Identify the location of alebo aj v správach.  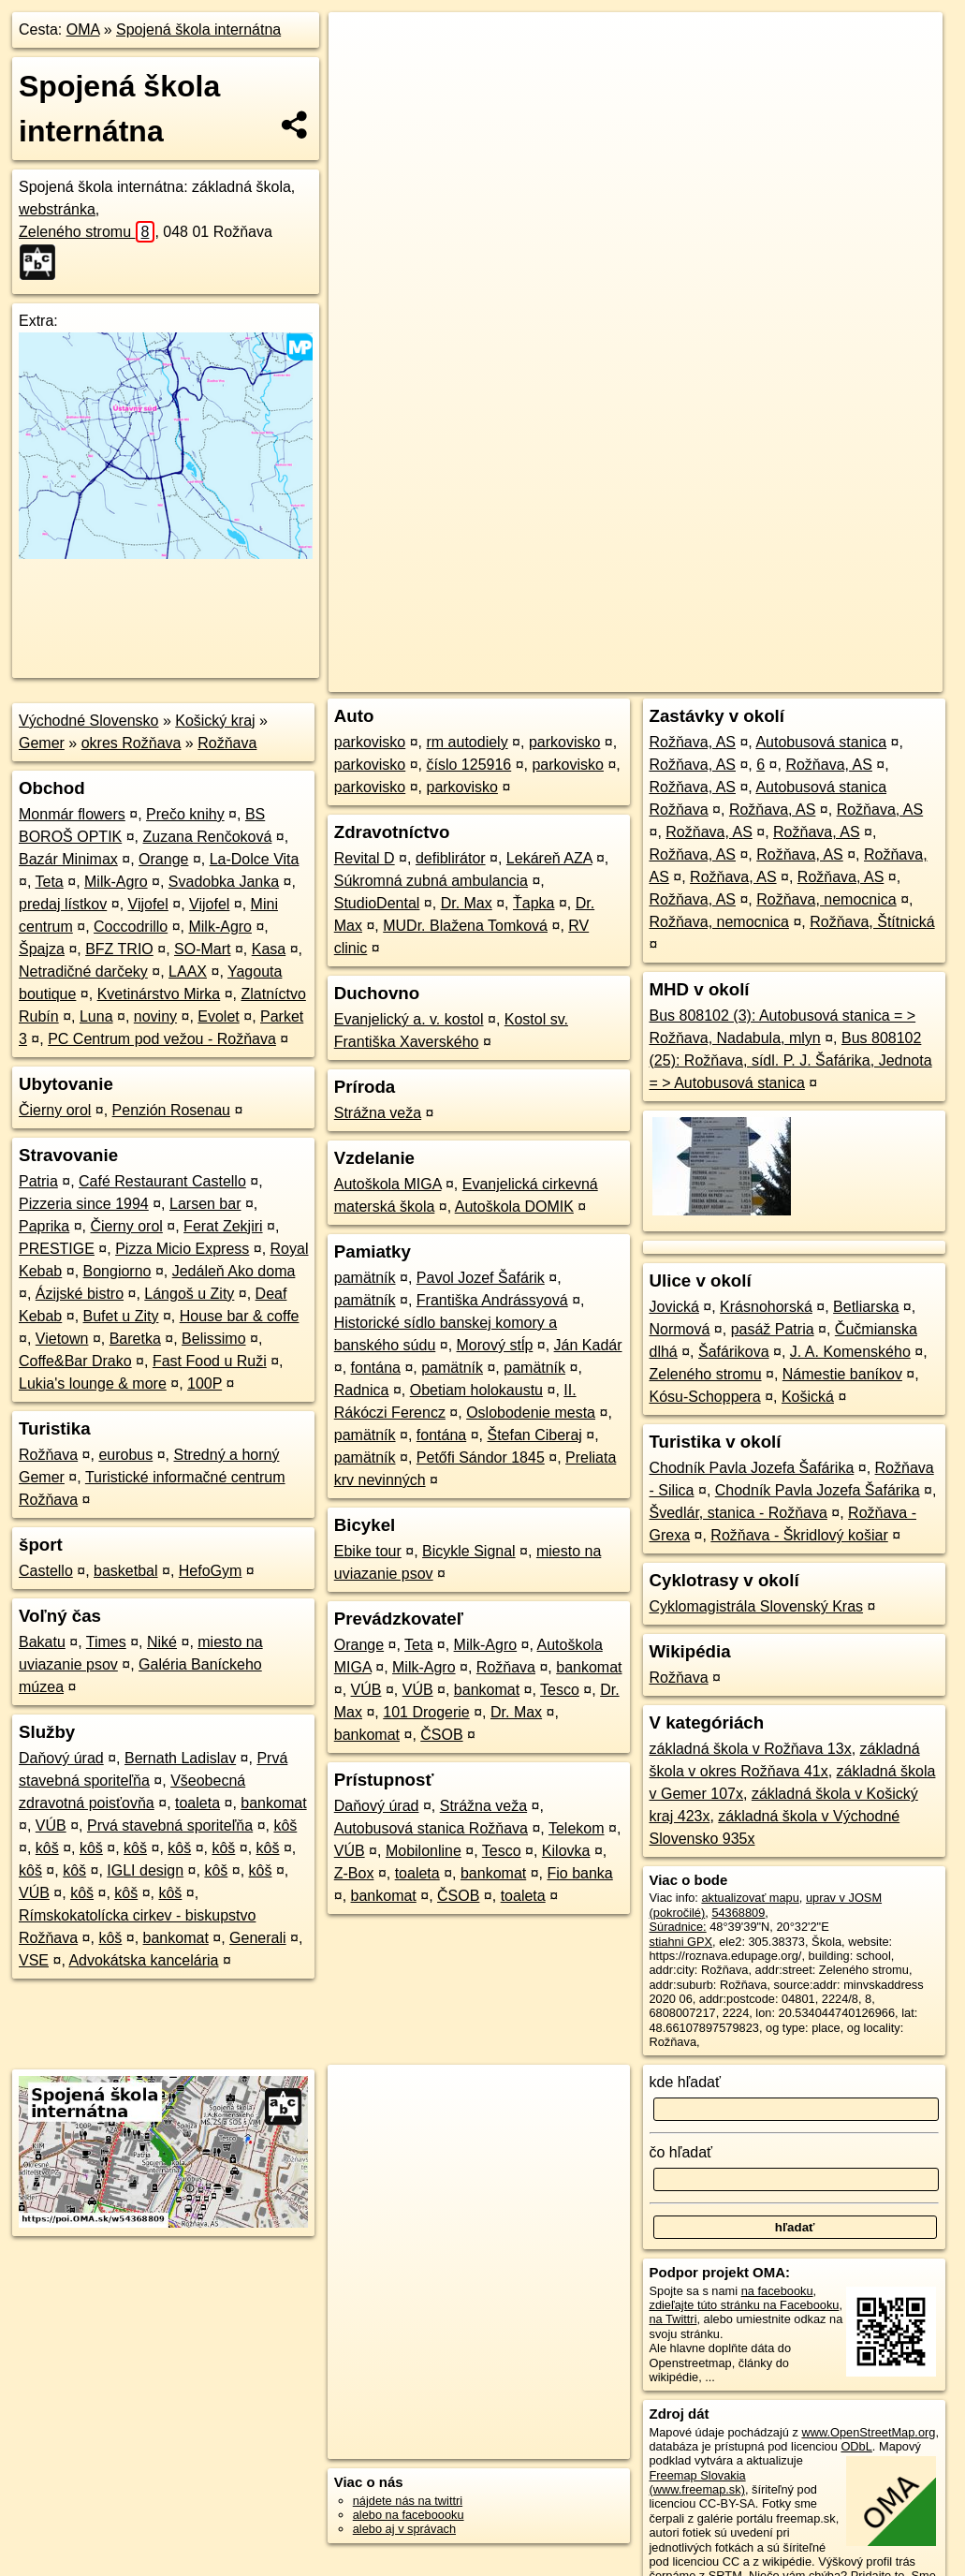
(404, 2529).